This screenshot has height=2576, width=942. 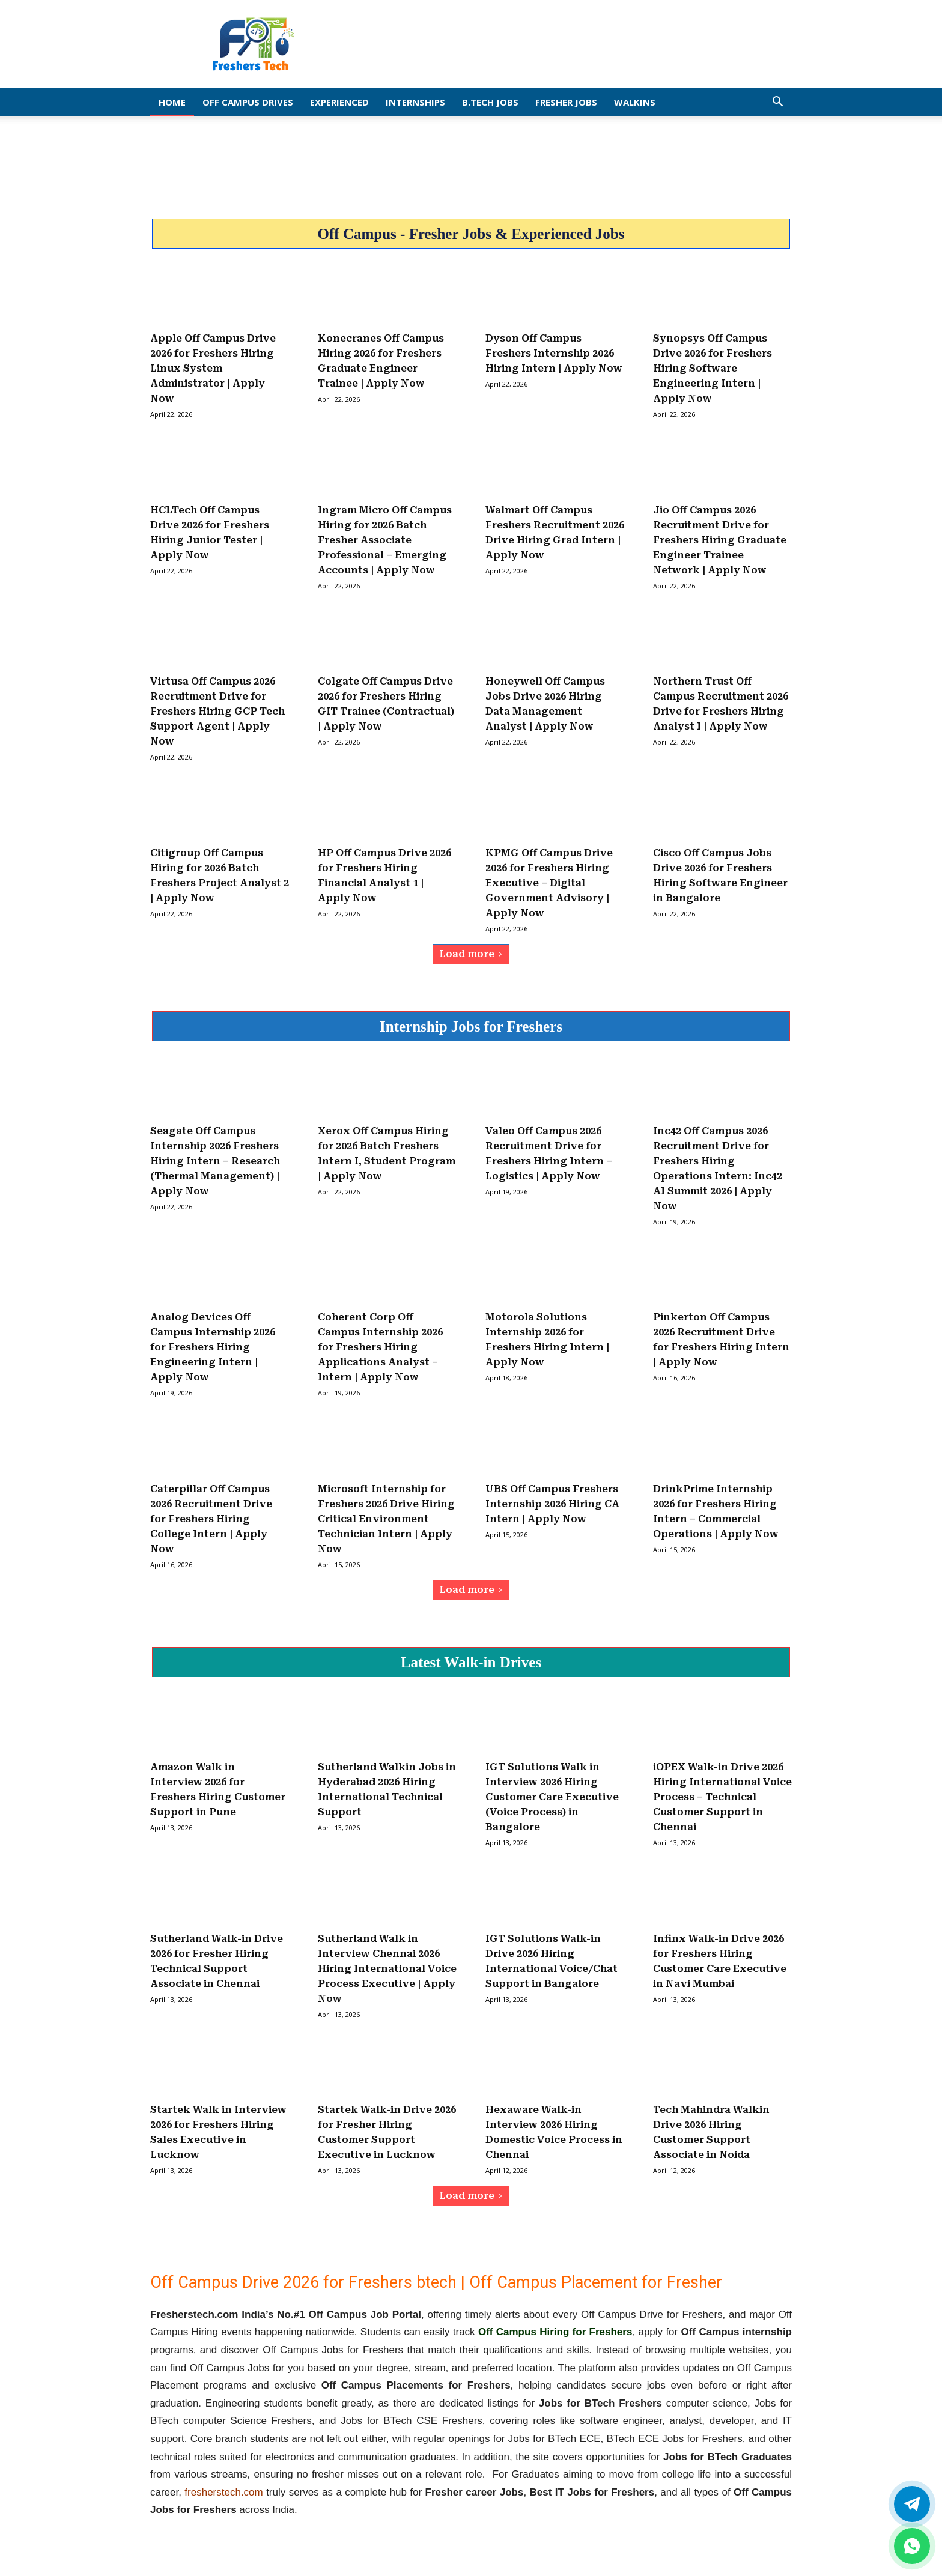 What do you see at coordinates (712, 368) in the screenshot?
I see `Synopsys Off Campus Drive 2026 for Freshers Hiring Software Engineering Intern | Apply Now` at bounding box center [712, 368].